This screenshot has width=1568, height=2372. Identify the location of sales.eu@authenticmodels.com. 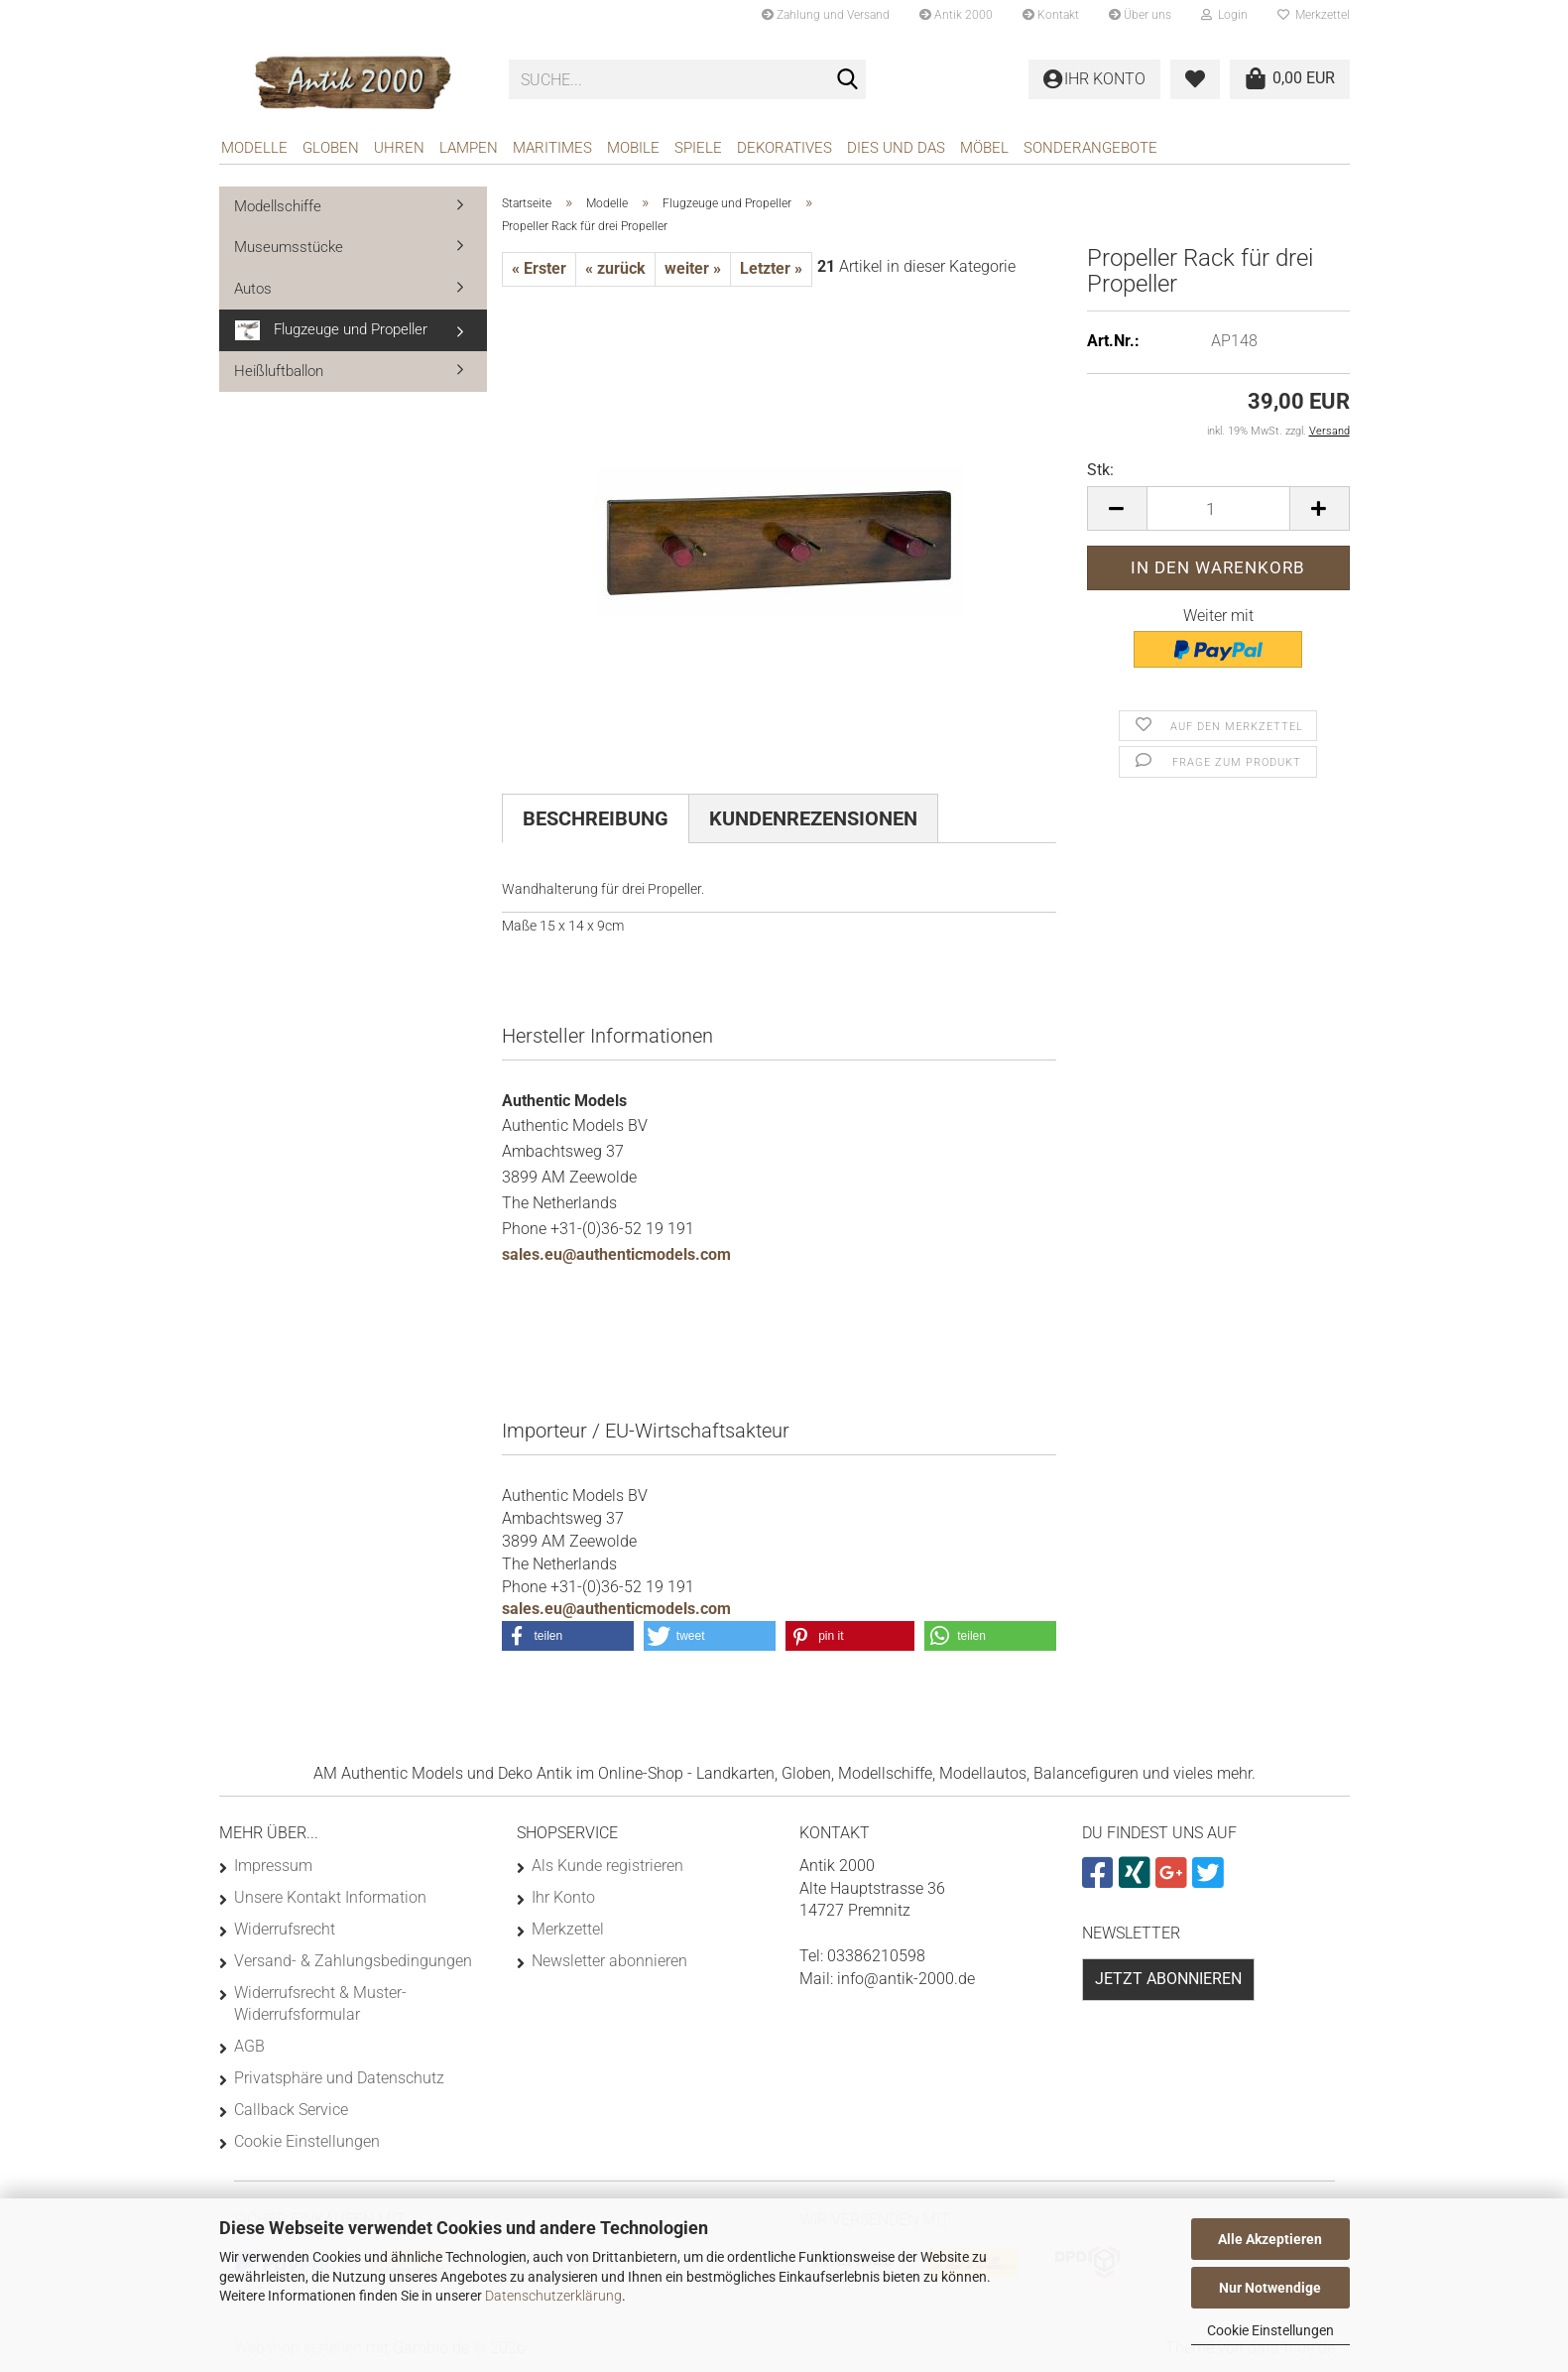
(616, 1254).